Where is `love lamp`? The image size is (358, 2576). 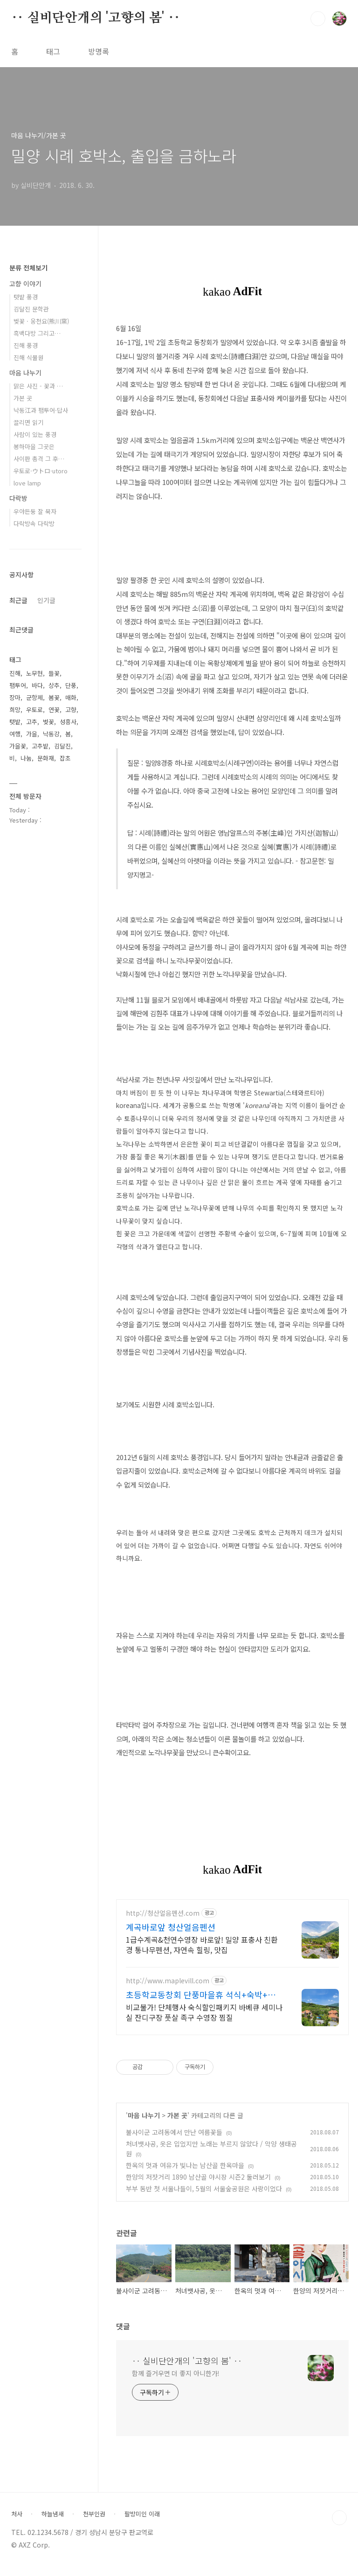
love lamp is located at coordinates (27, 482).